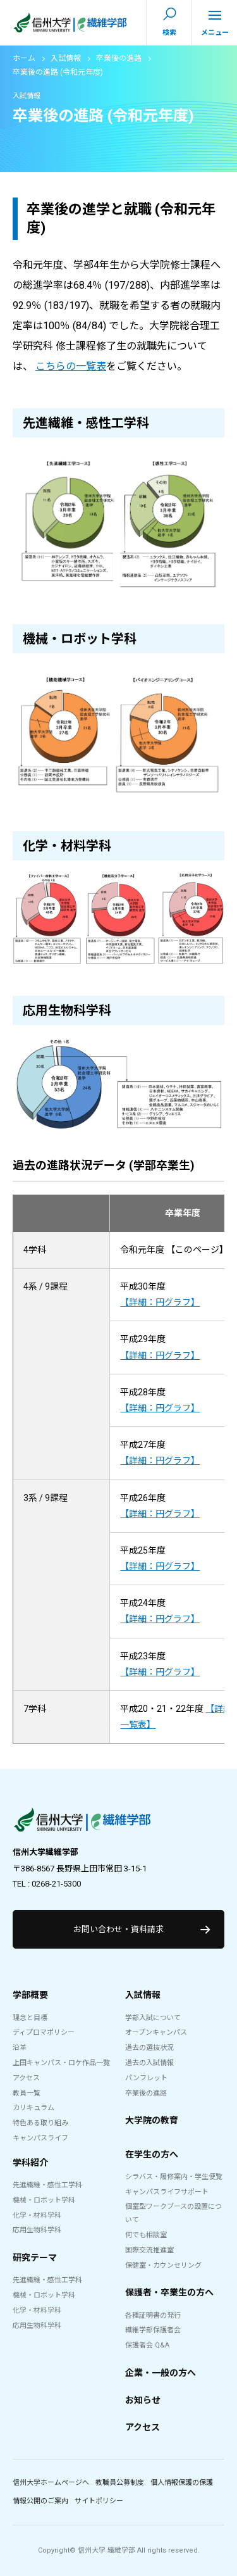 The width and height of the screenshot is (237, 2576). What do you see at coordinates (173, 2177) in the screenshot?
I see `シラバス・履修案内・学生便覧` at bounding box center [173, 2177].